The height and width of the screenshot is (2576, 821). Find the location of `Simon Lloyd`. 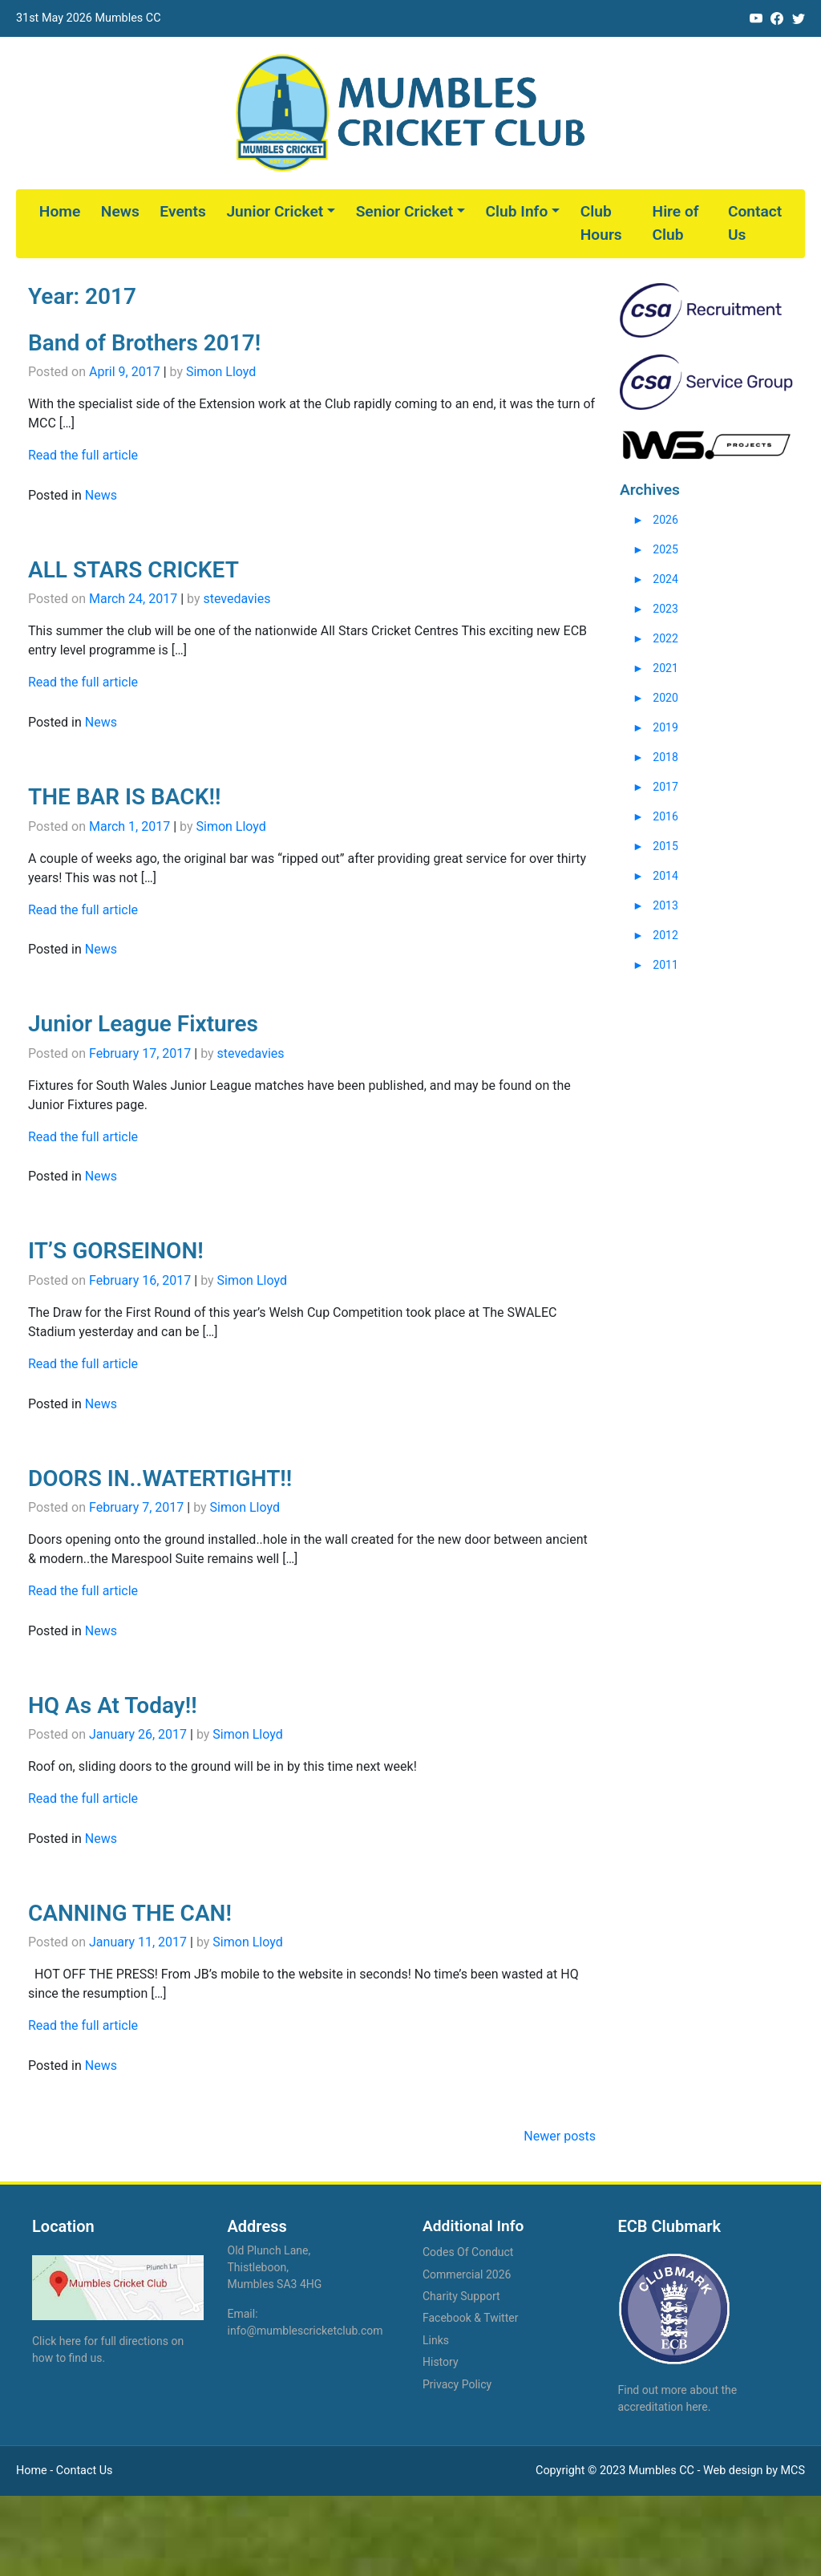

Simon Lloyd is located at coordinates (221, 371).